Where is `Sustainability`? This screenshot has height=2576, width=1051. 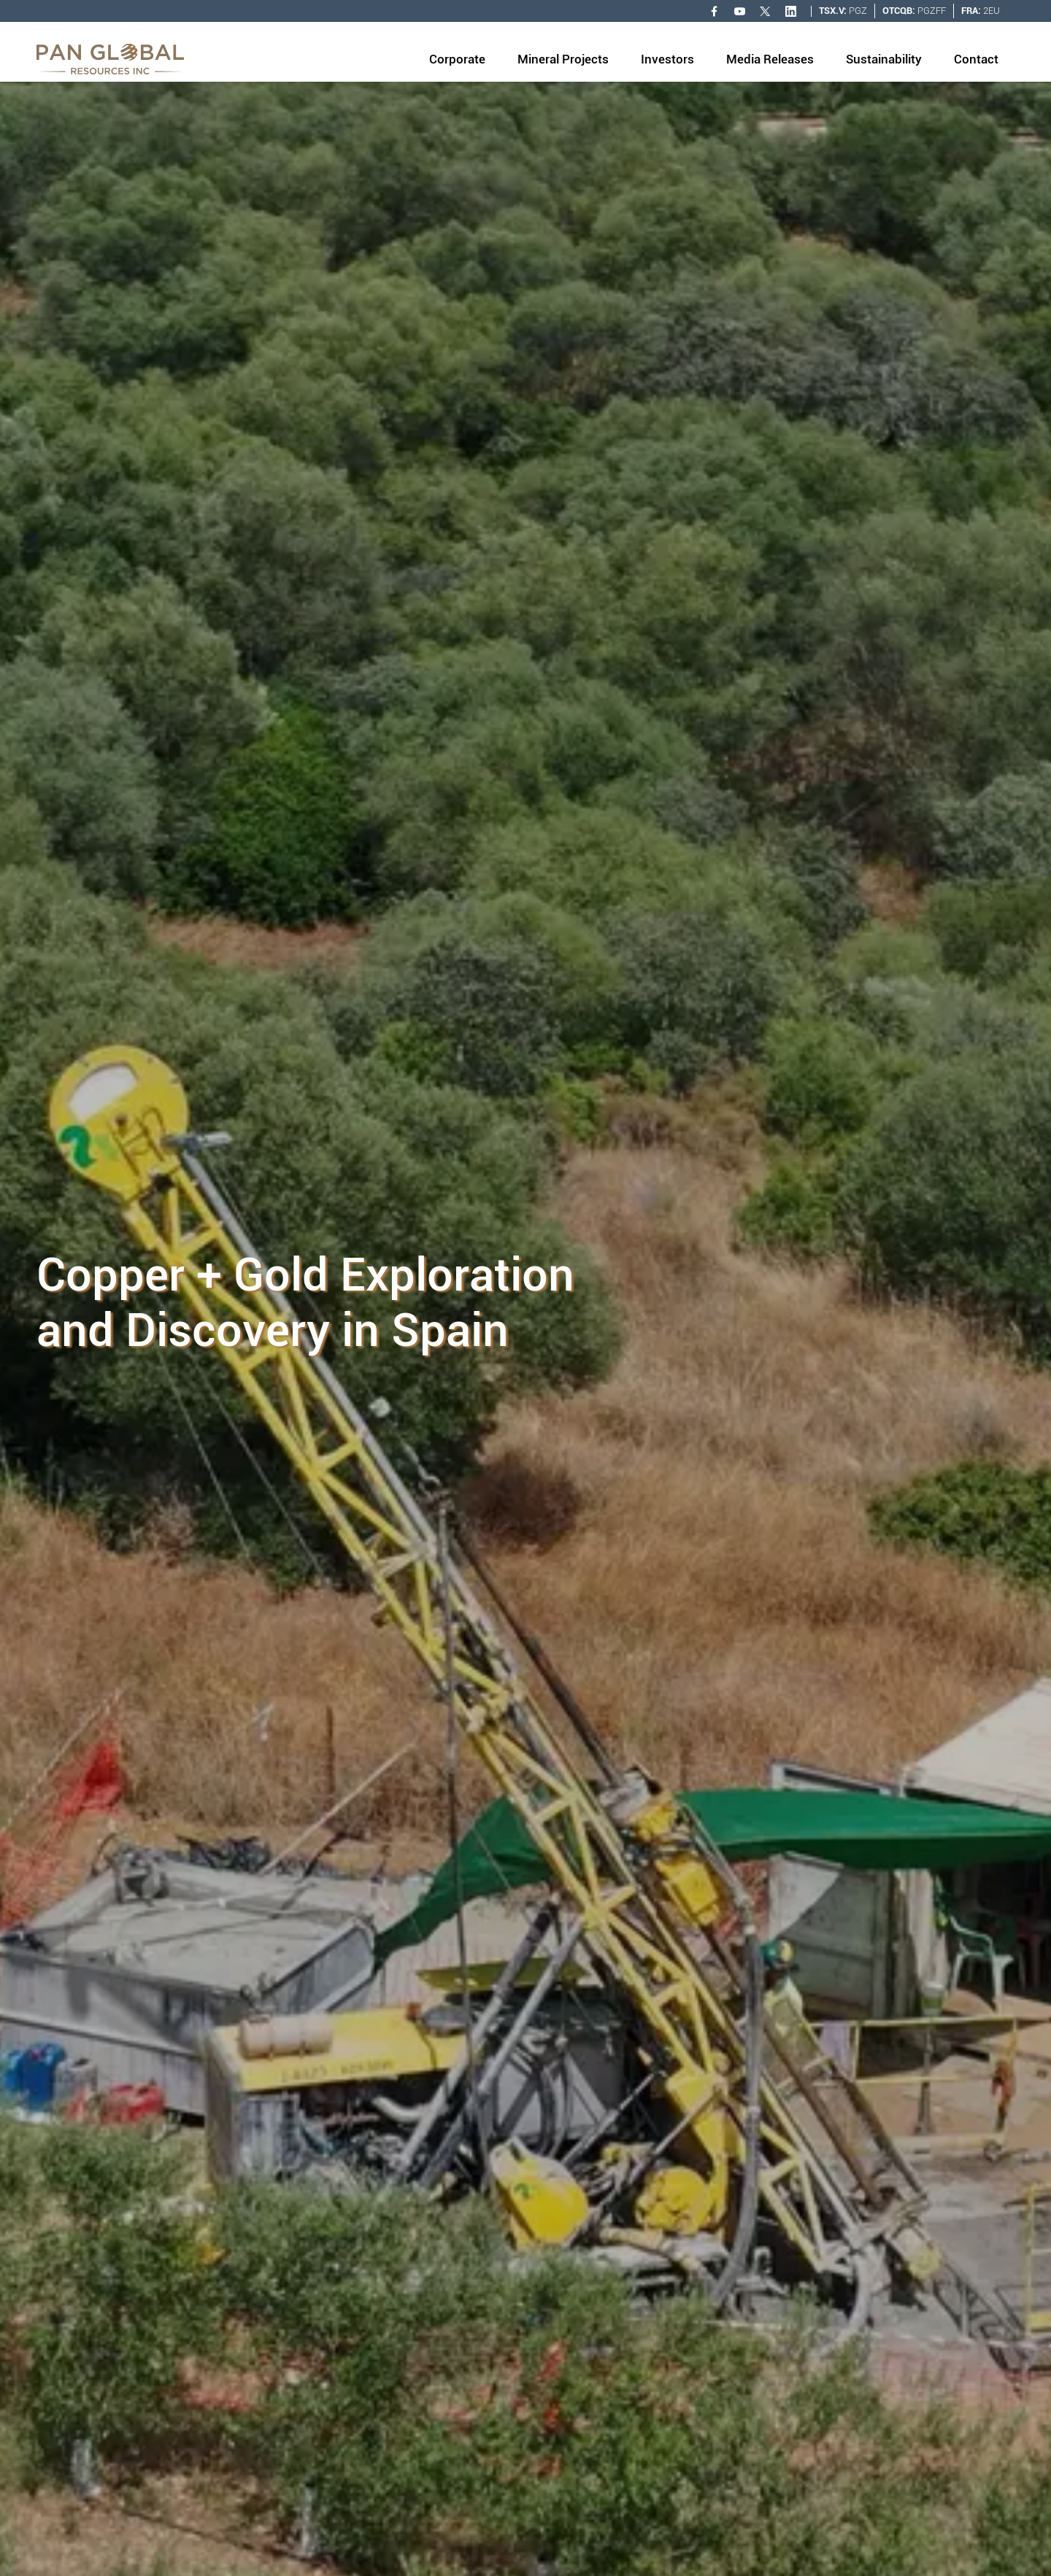
Sustainability is located at coordinates (884, 59).